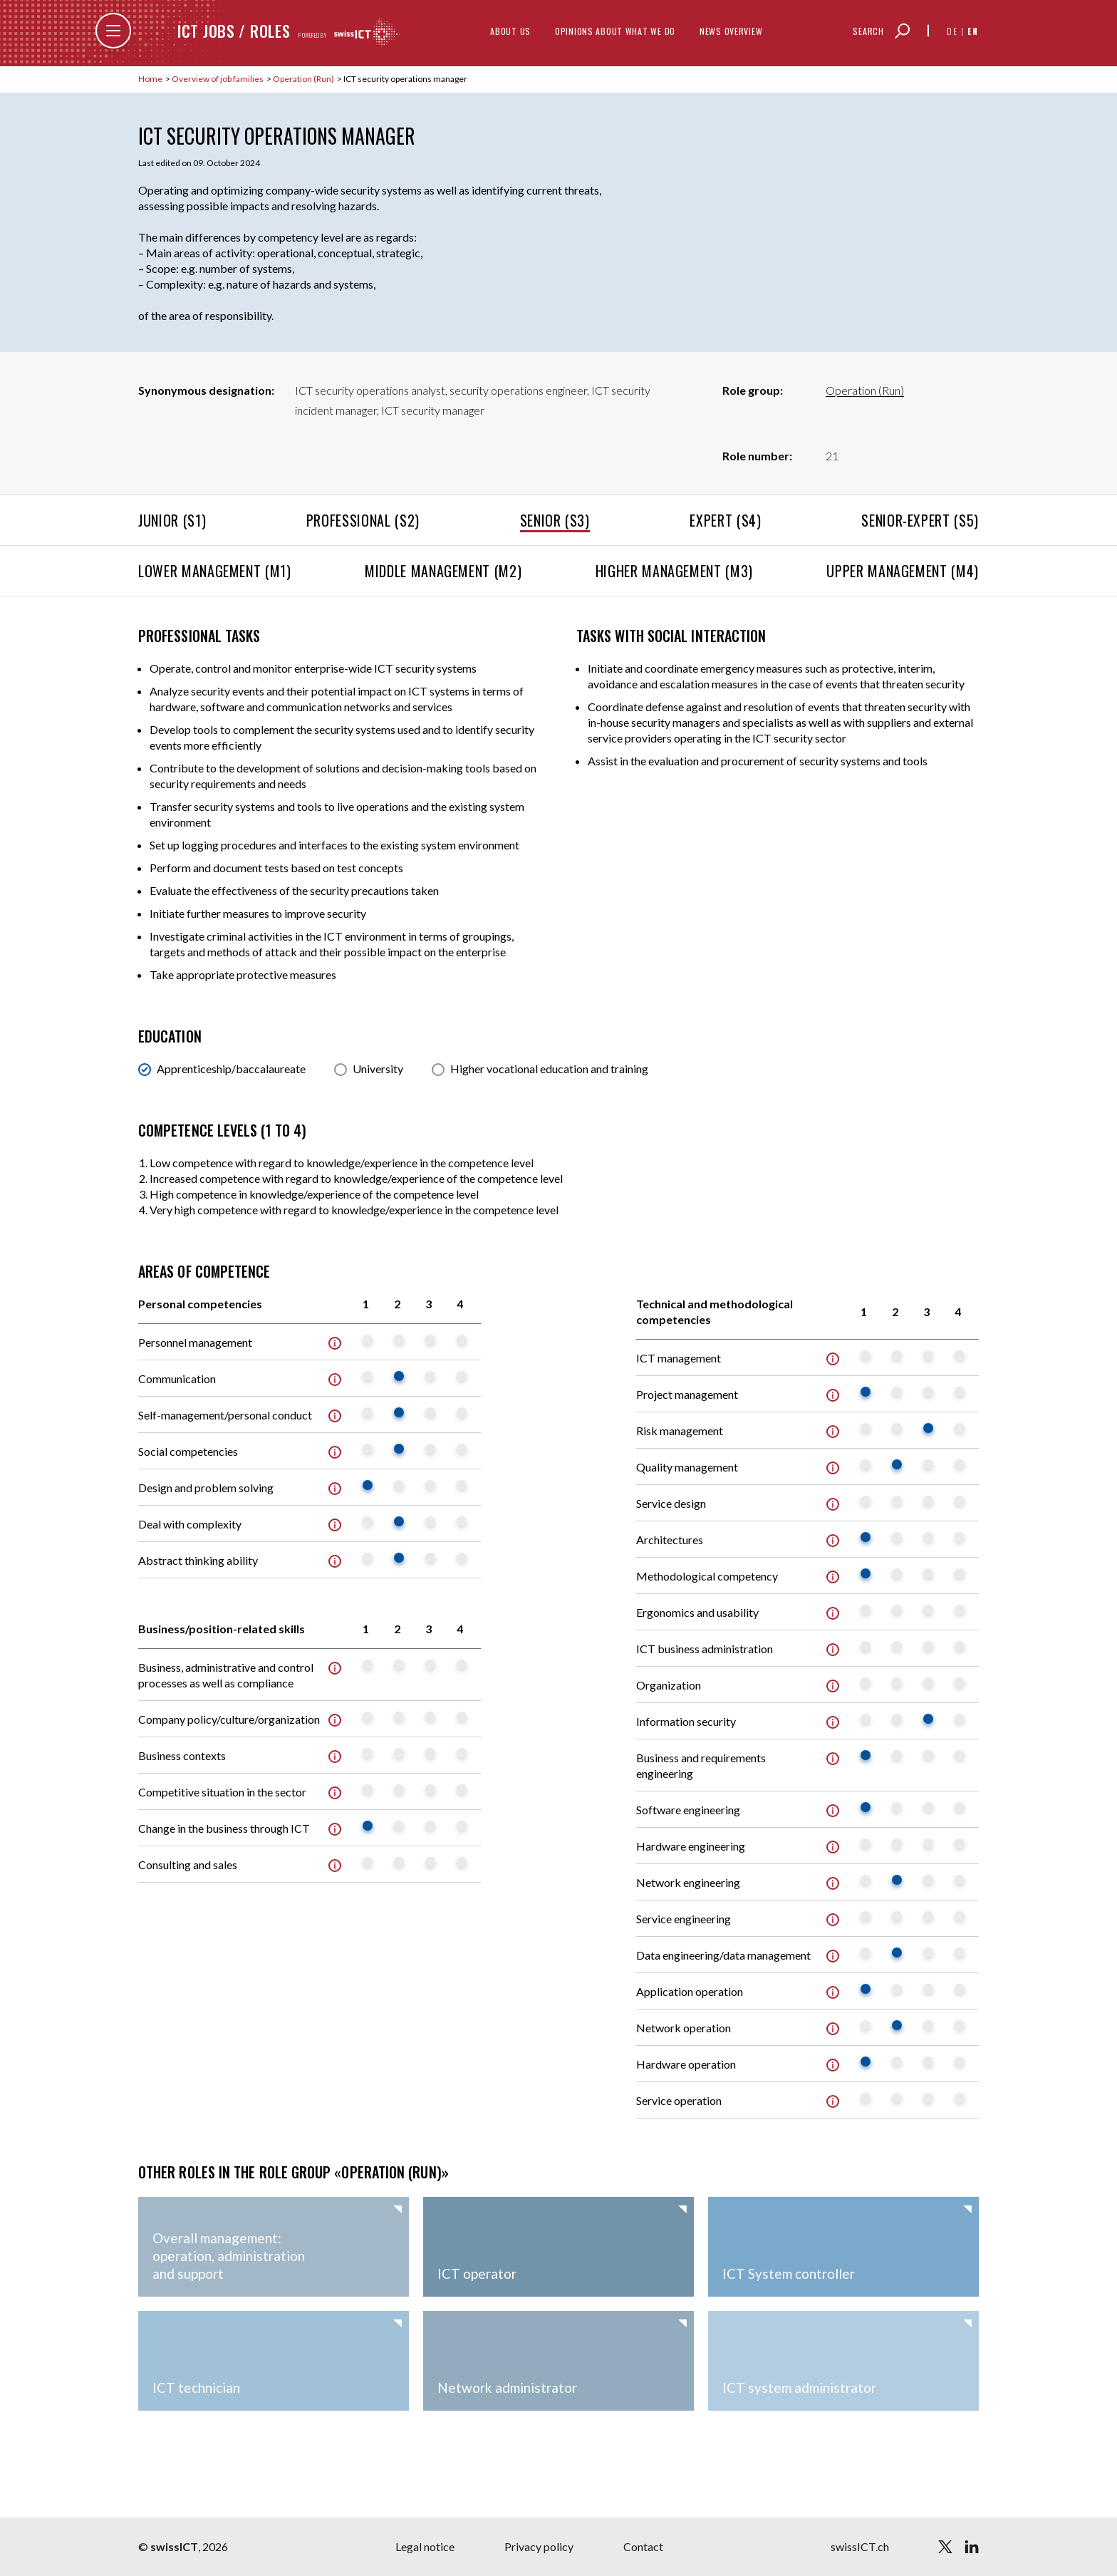 The height and width of the screenshot is (2576, 1117). I want to click on ICT jobs / roles, so click(233, 30).